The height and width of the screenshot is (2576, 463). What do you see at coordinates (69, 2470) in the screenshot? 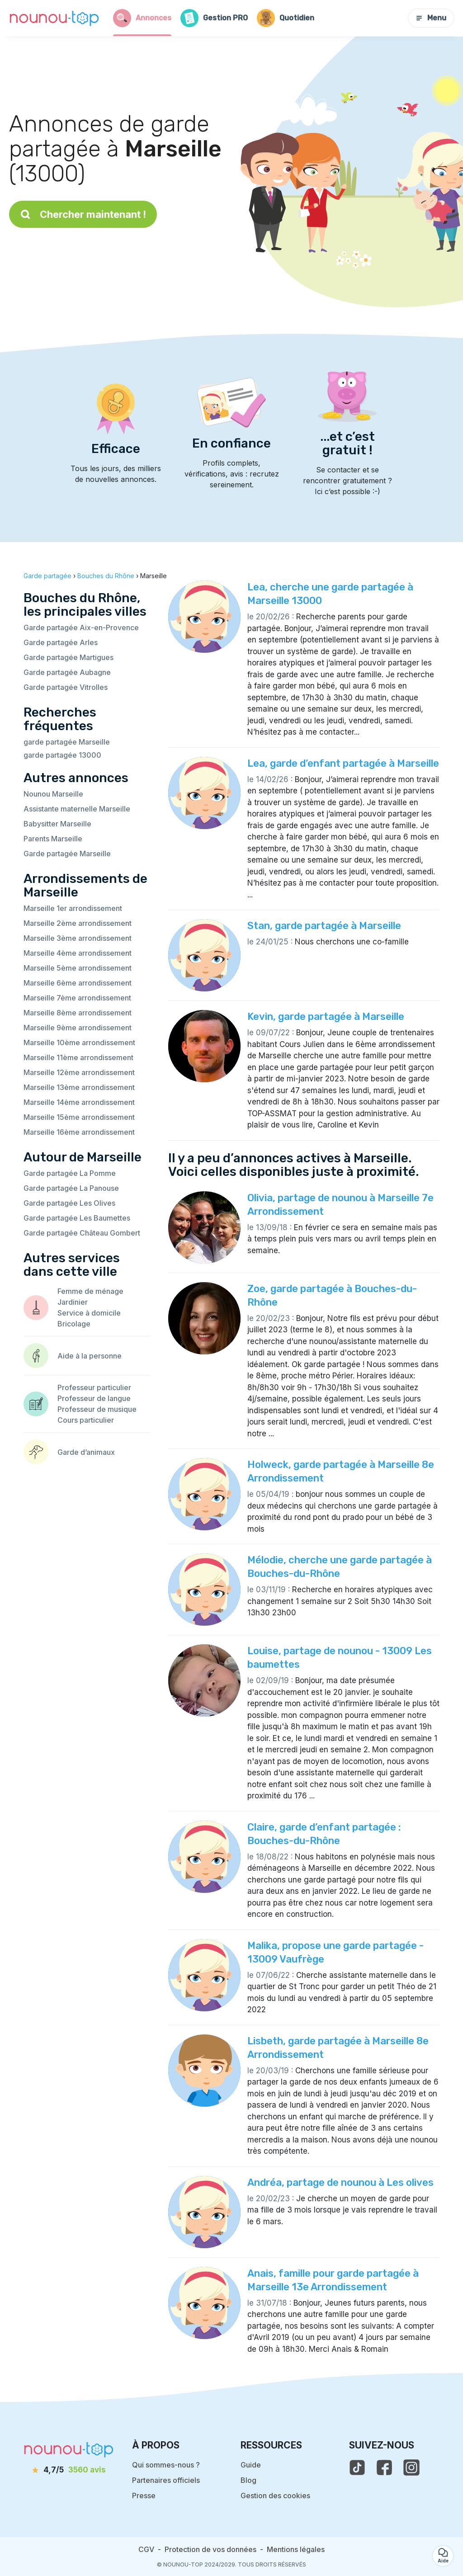
I see `[avis]` at bounding box center [69, 2470].